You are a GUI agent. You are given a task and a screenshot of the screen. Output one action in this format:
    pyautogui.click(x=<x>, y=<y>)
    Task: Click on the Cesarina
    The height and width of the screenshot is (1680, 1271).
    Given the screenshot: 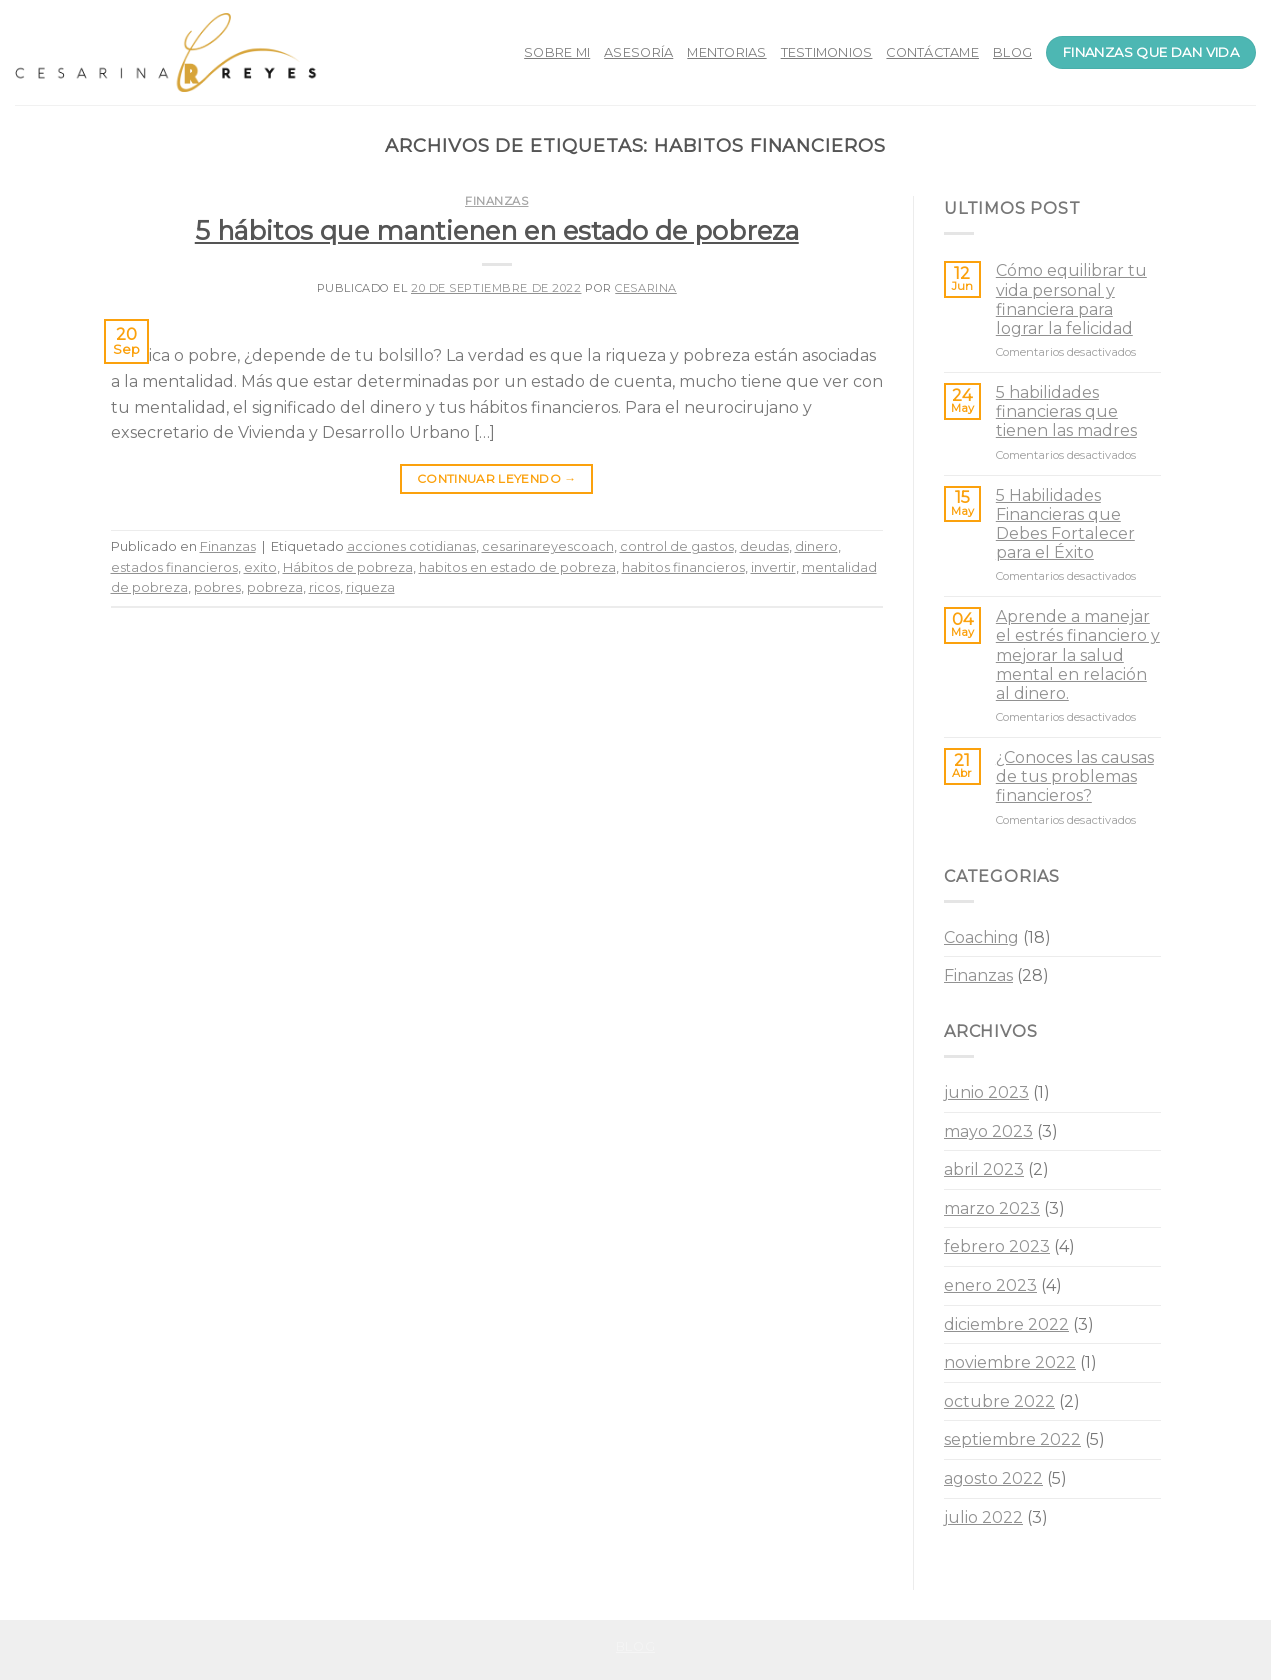 What is the action you would take?
    pyautogui.click(x=645, y=288)
    